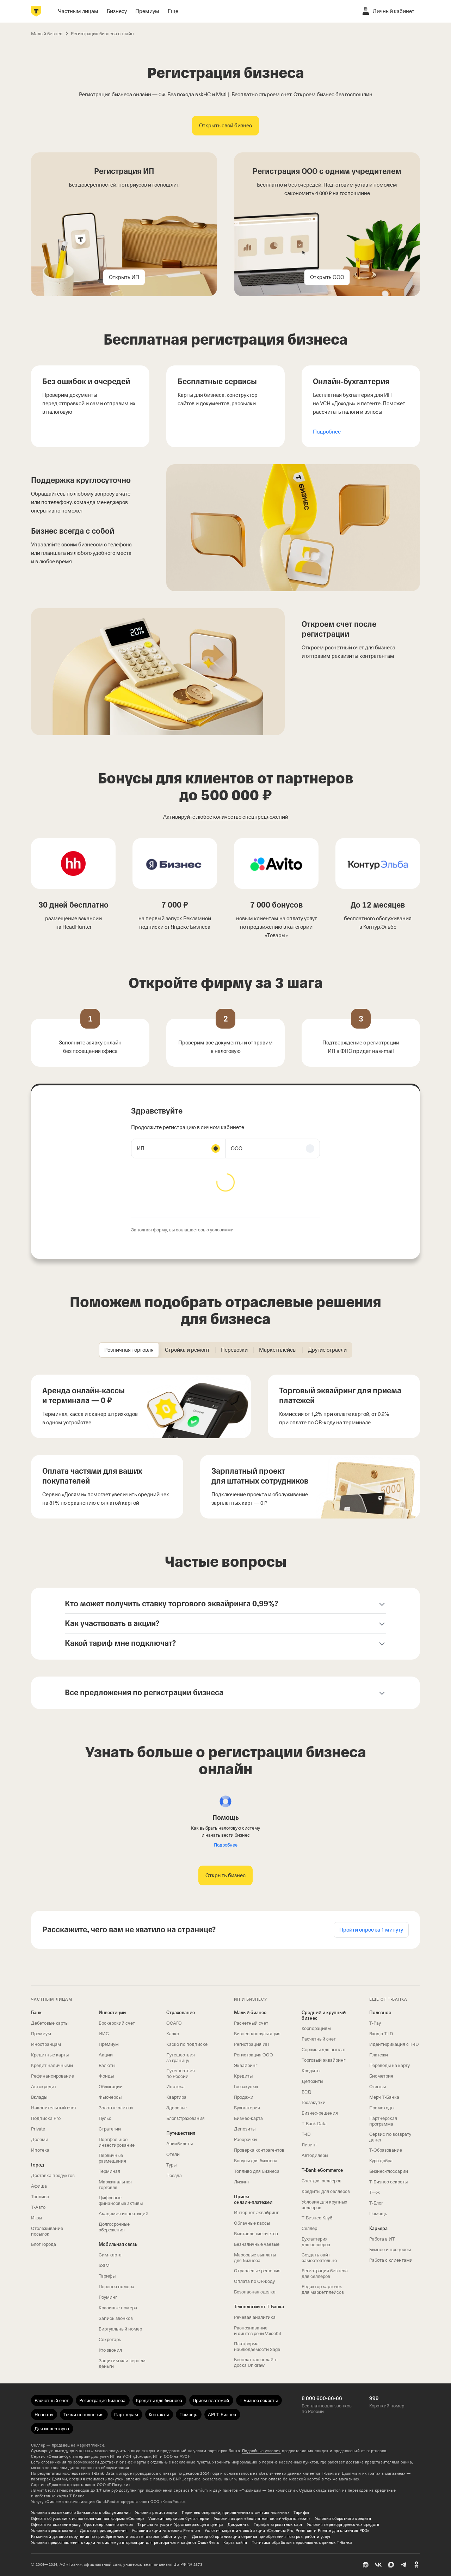 Image resolution: width=451 pixels, height=2576 pixels. What do you see at coordinates (39, 2186) in the screenshot?
I see `Афиша` at bounding box center [39, 2186].